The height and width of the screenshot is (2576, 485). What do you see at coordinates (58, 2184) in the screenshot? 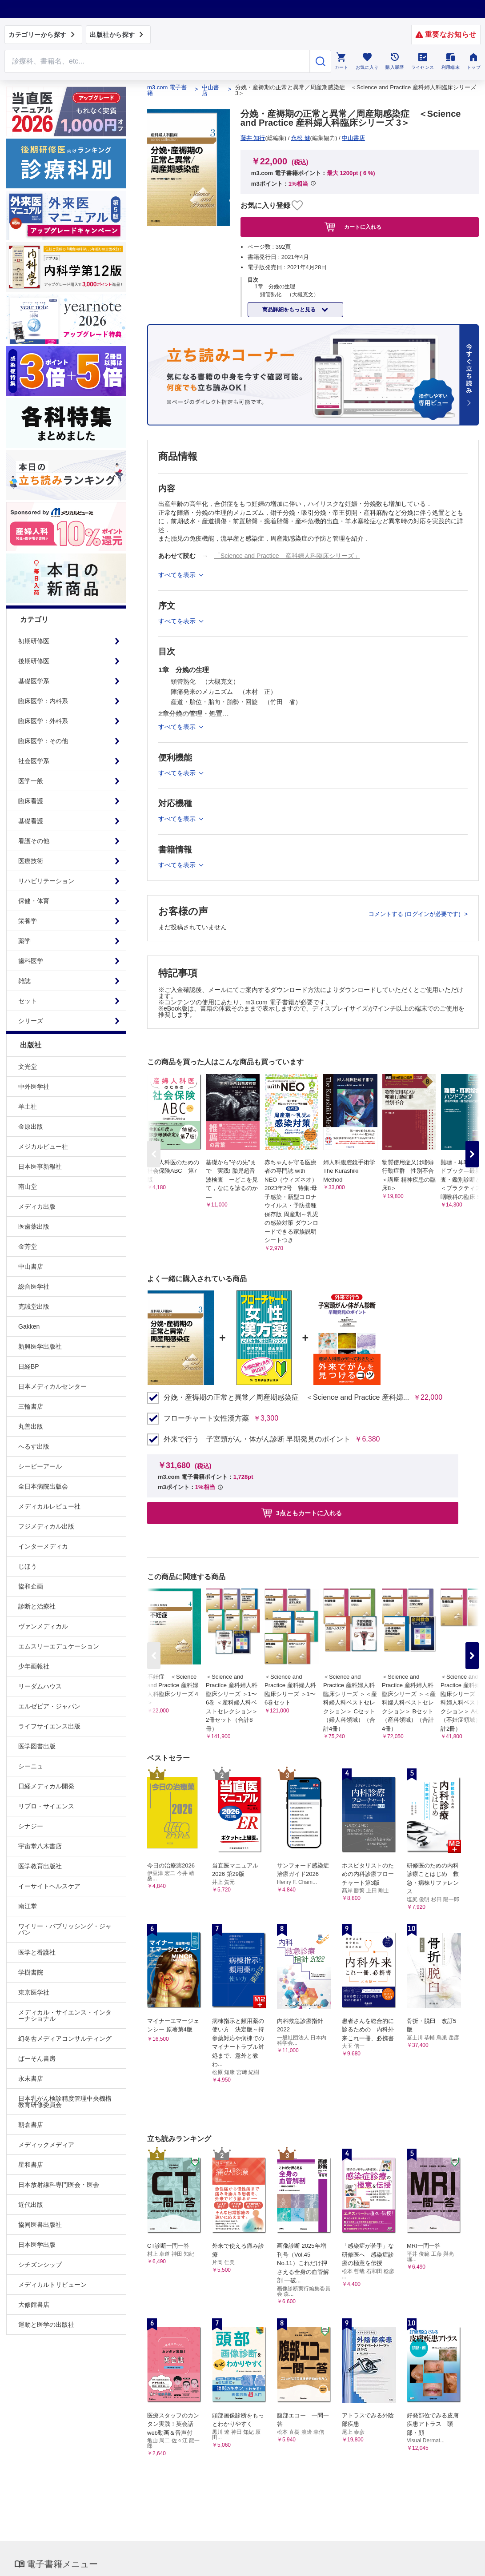
I see `日本放射線科専門医会・医会` at bounding box center [58, 2184].